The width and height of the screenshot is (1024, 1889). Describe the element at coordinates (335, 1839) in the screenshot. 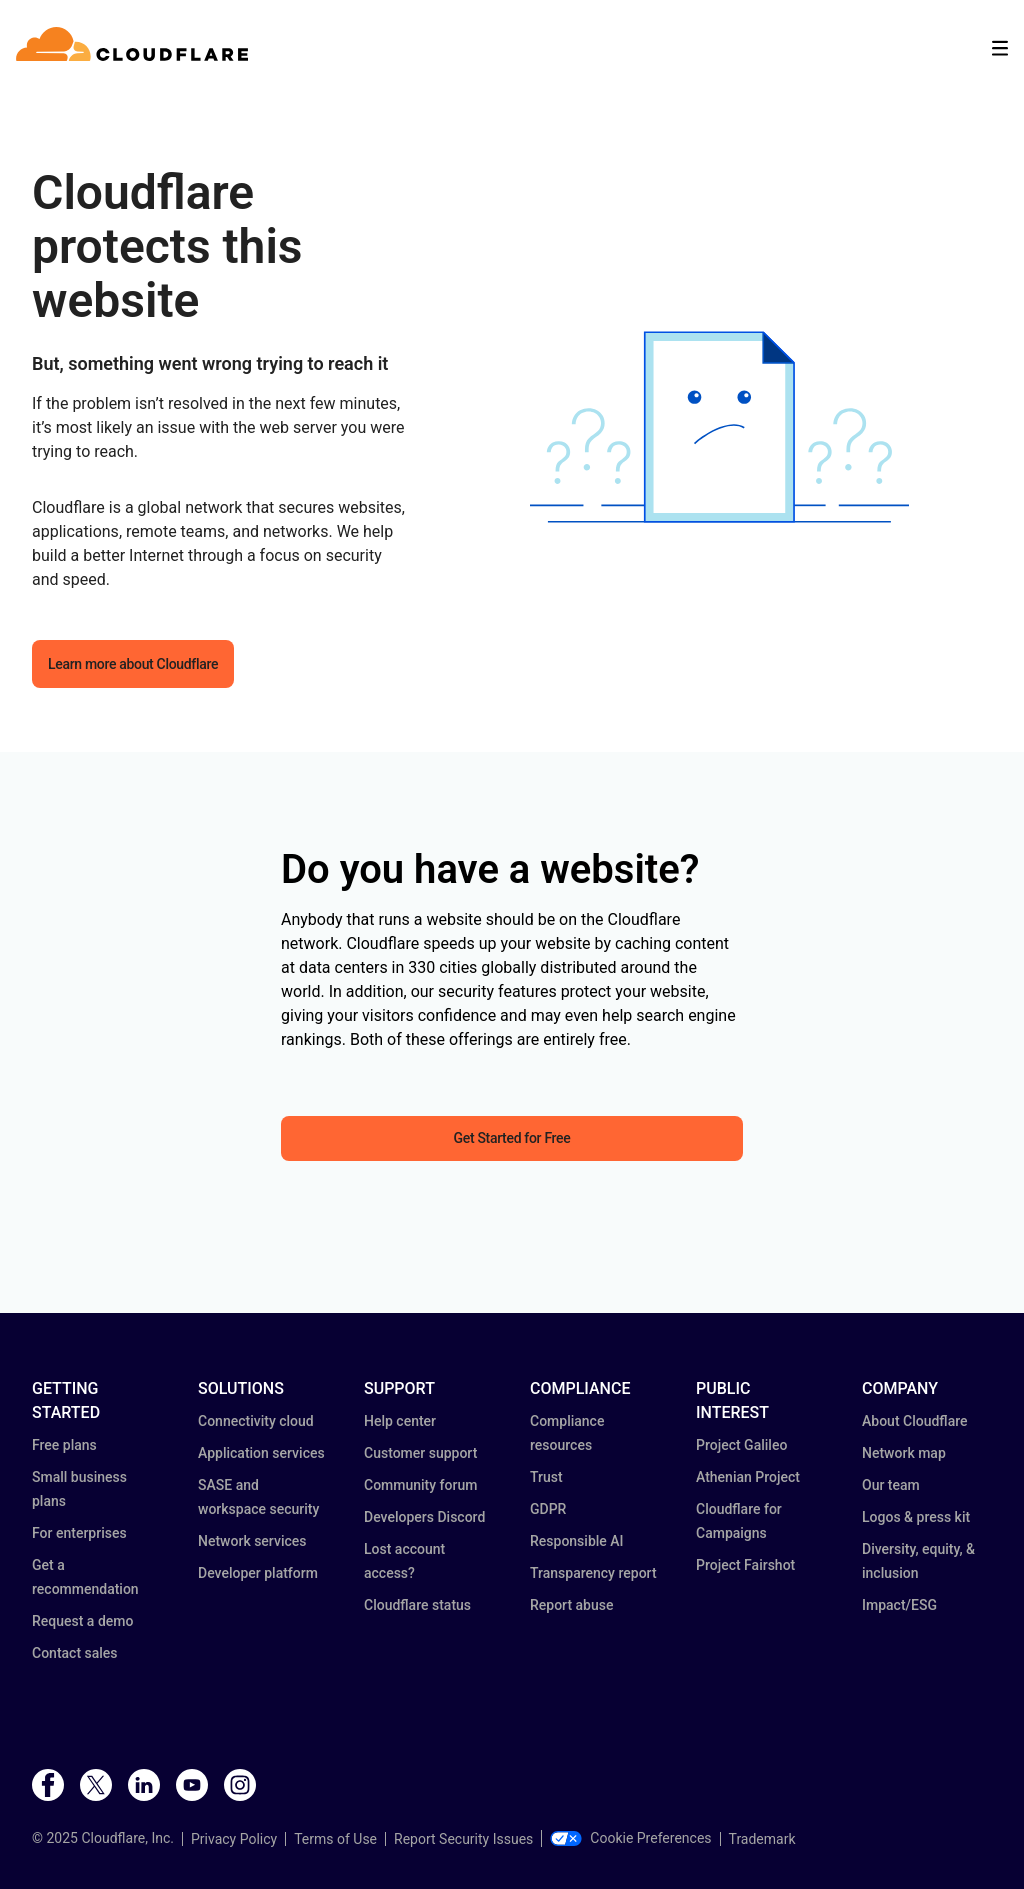

I see `Terms of Use` at that location.